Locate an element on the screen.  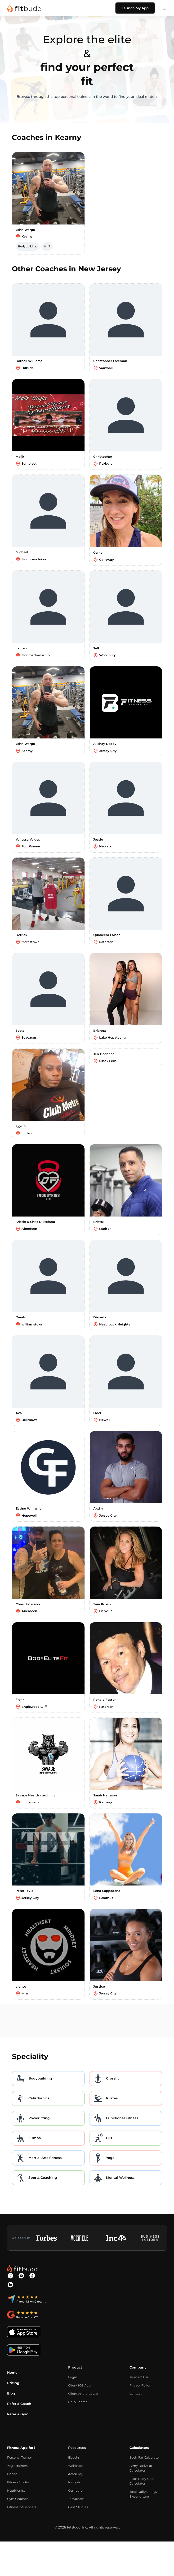
Insights is located at coordinates (74, 2482).